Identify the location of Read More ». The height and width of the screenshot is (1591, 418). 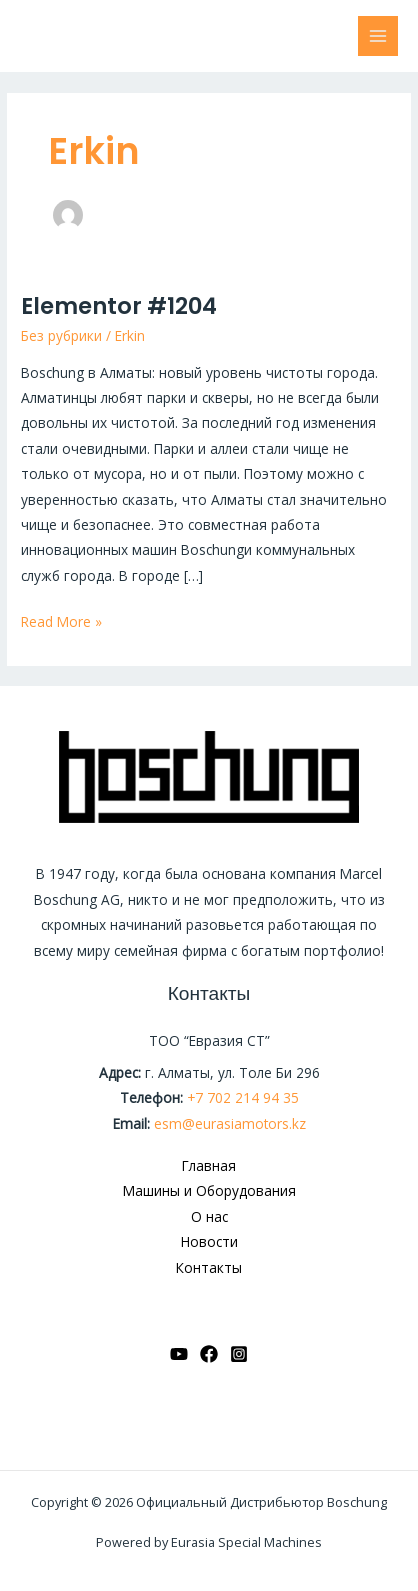
(61, 620).